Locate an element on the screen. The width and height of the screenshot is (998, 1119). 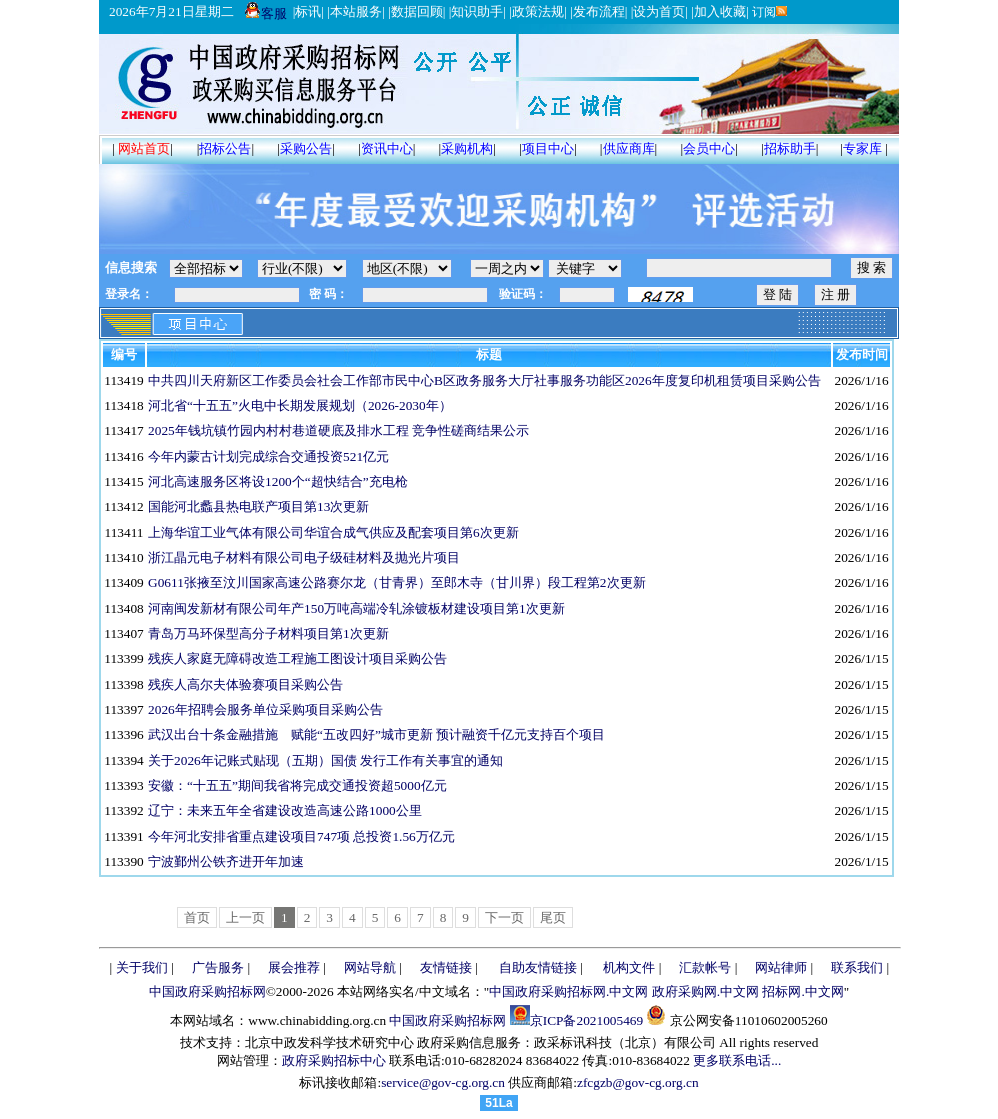
关于2026年记账式贴现（五期）国债 发行工作有关事宜的通知 is located at coordinates (325, 760).